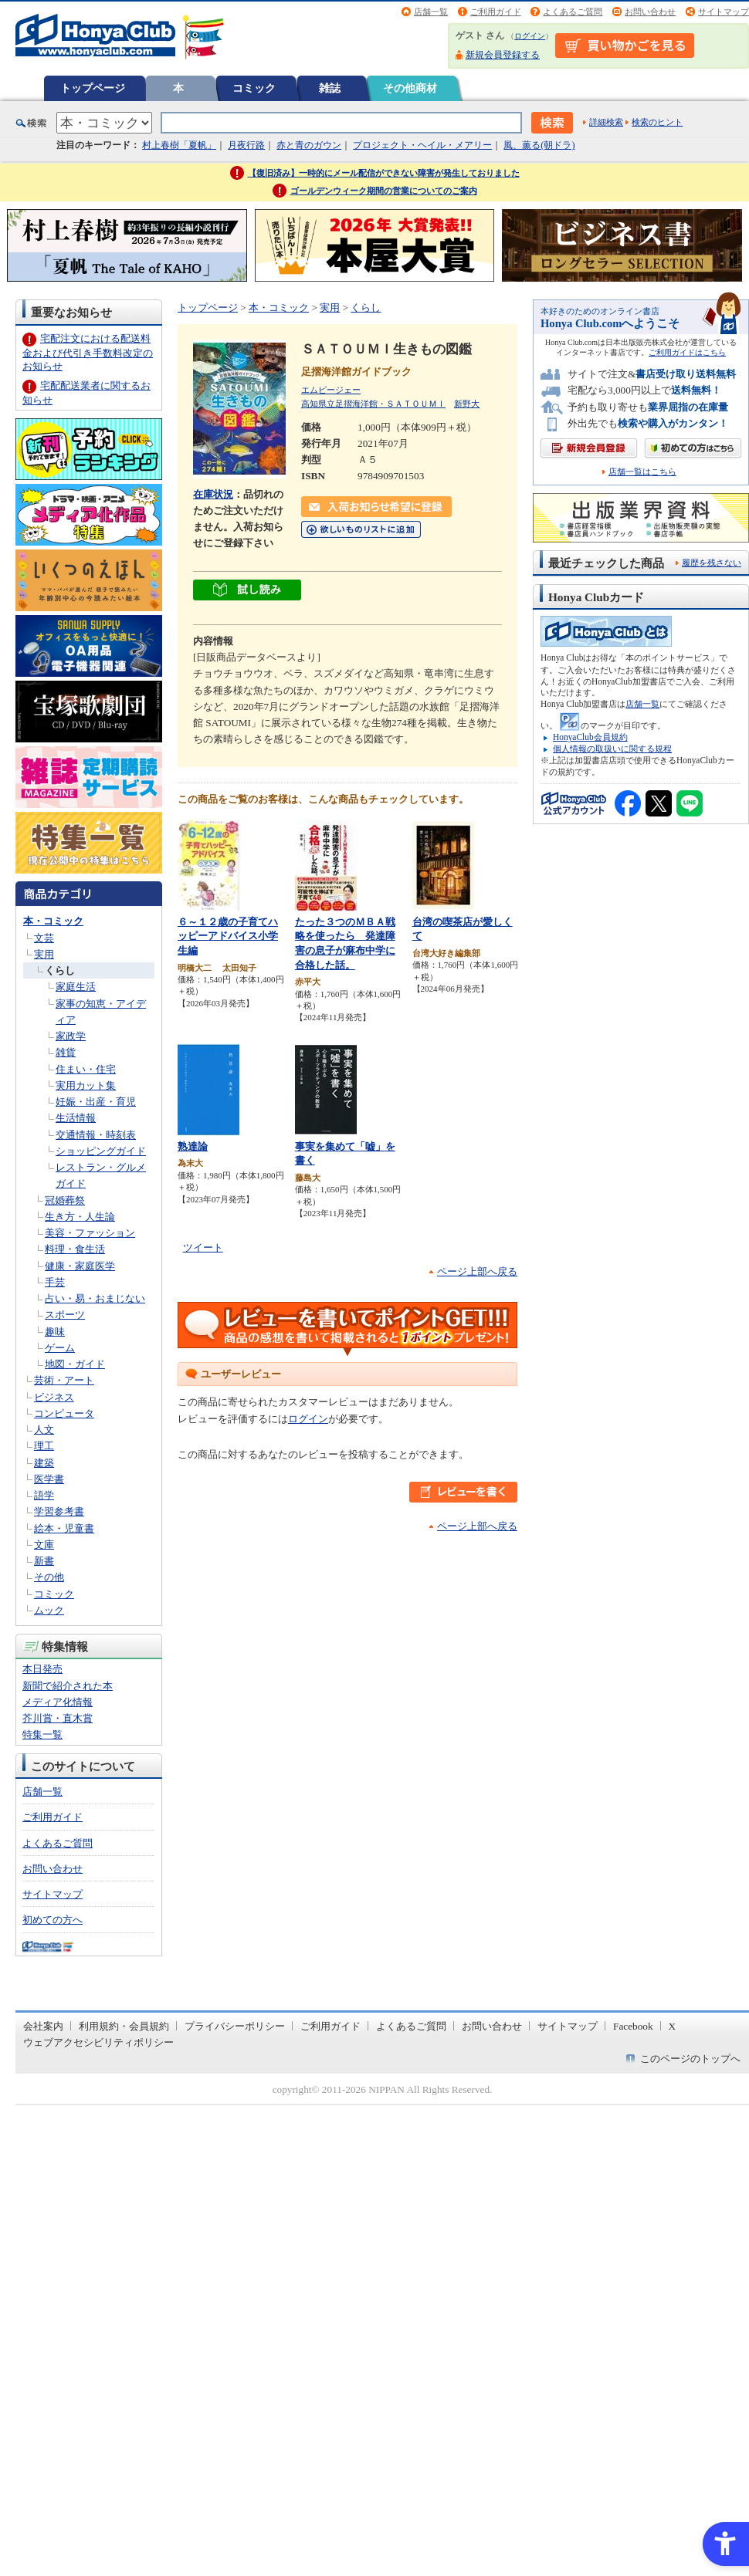 The image size is (749, 2576). What do you see at coordinates (101, 1151) in the screenshot?
I see `ショッピングガイド` at bounding box center [101, 1151].